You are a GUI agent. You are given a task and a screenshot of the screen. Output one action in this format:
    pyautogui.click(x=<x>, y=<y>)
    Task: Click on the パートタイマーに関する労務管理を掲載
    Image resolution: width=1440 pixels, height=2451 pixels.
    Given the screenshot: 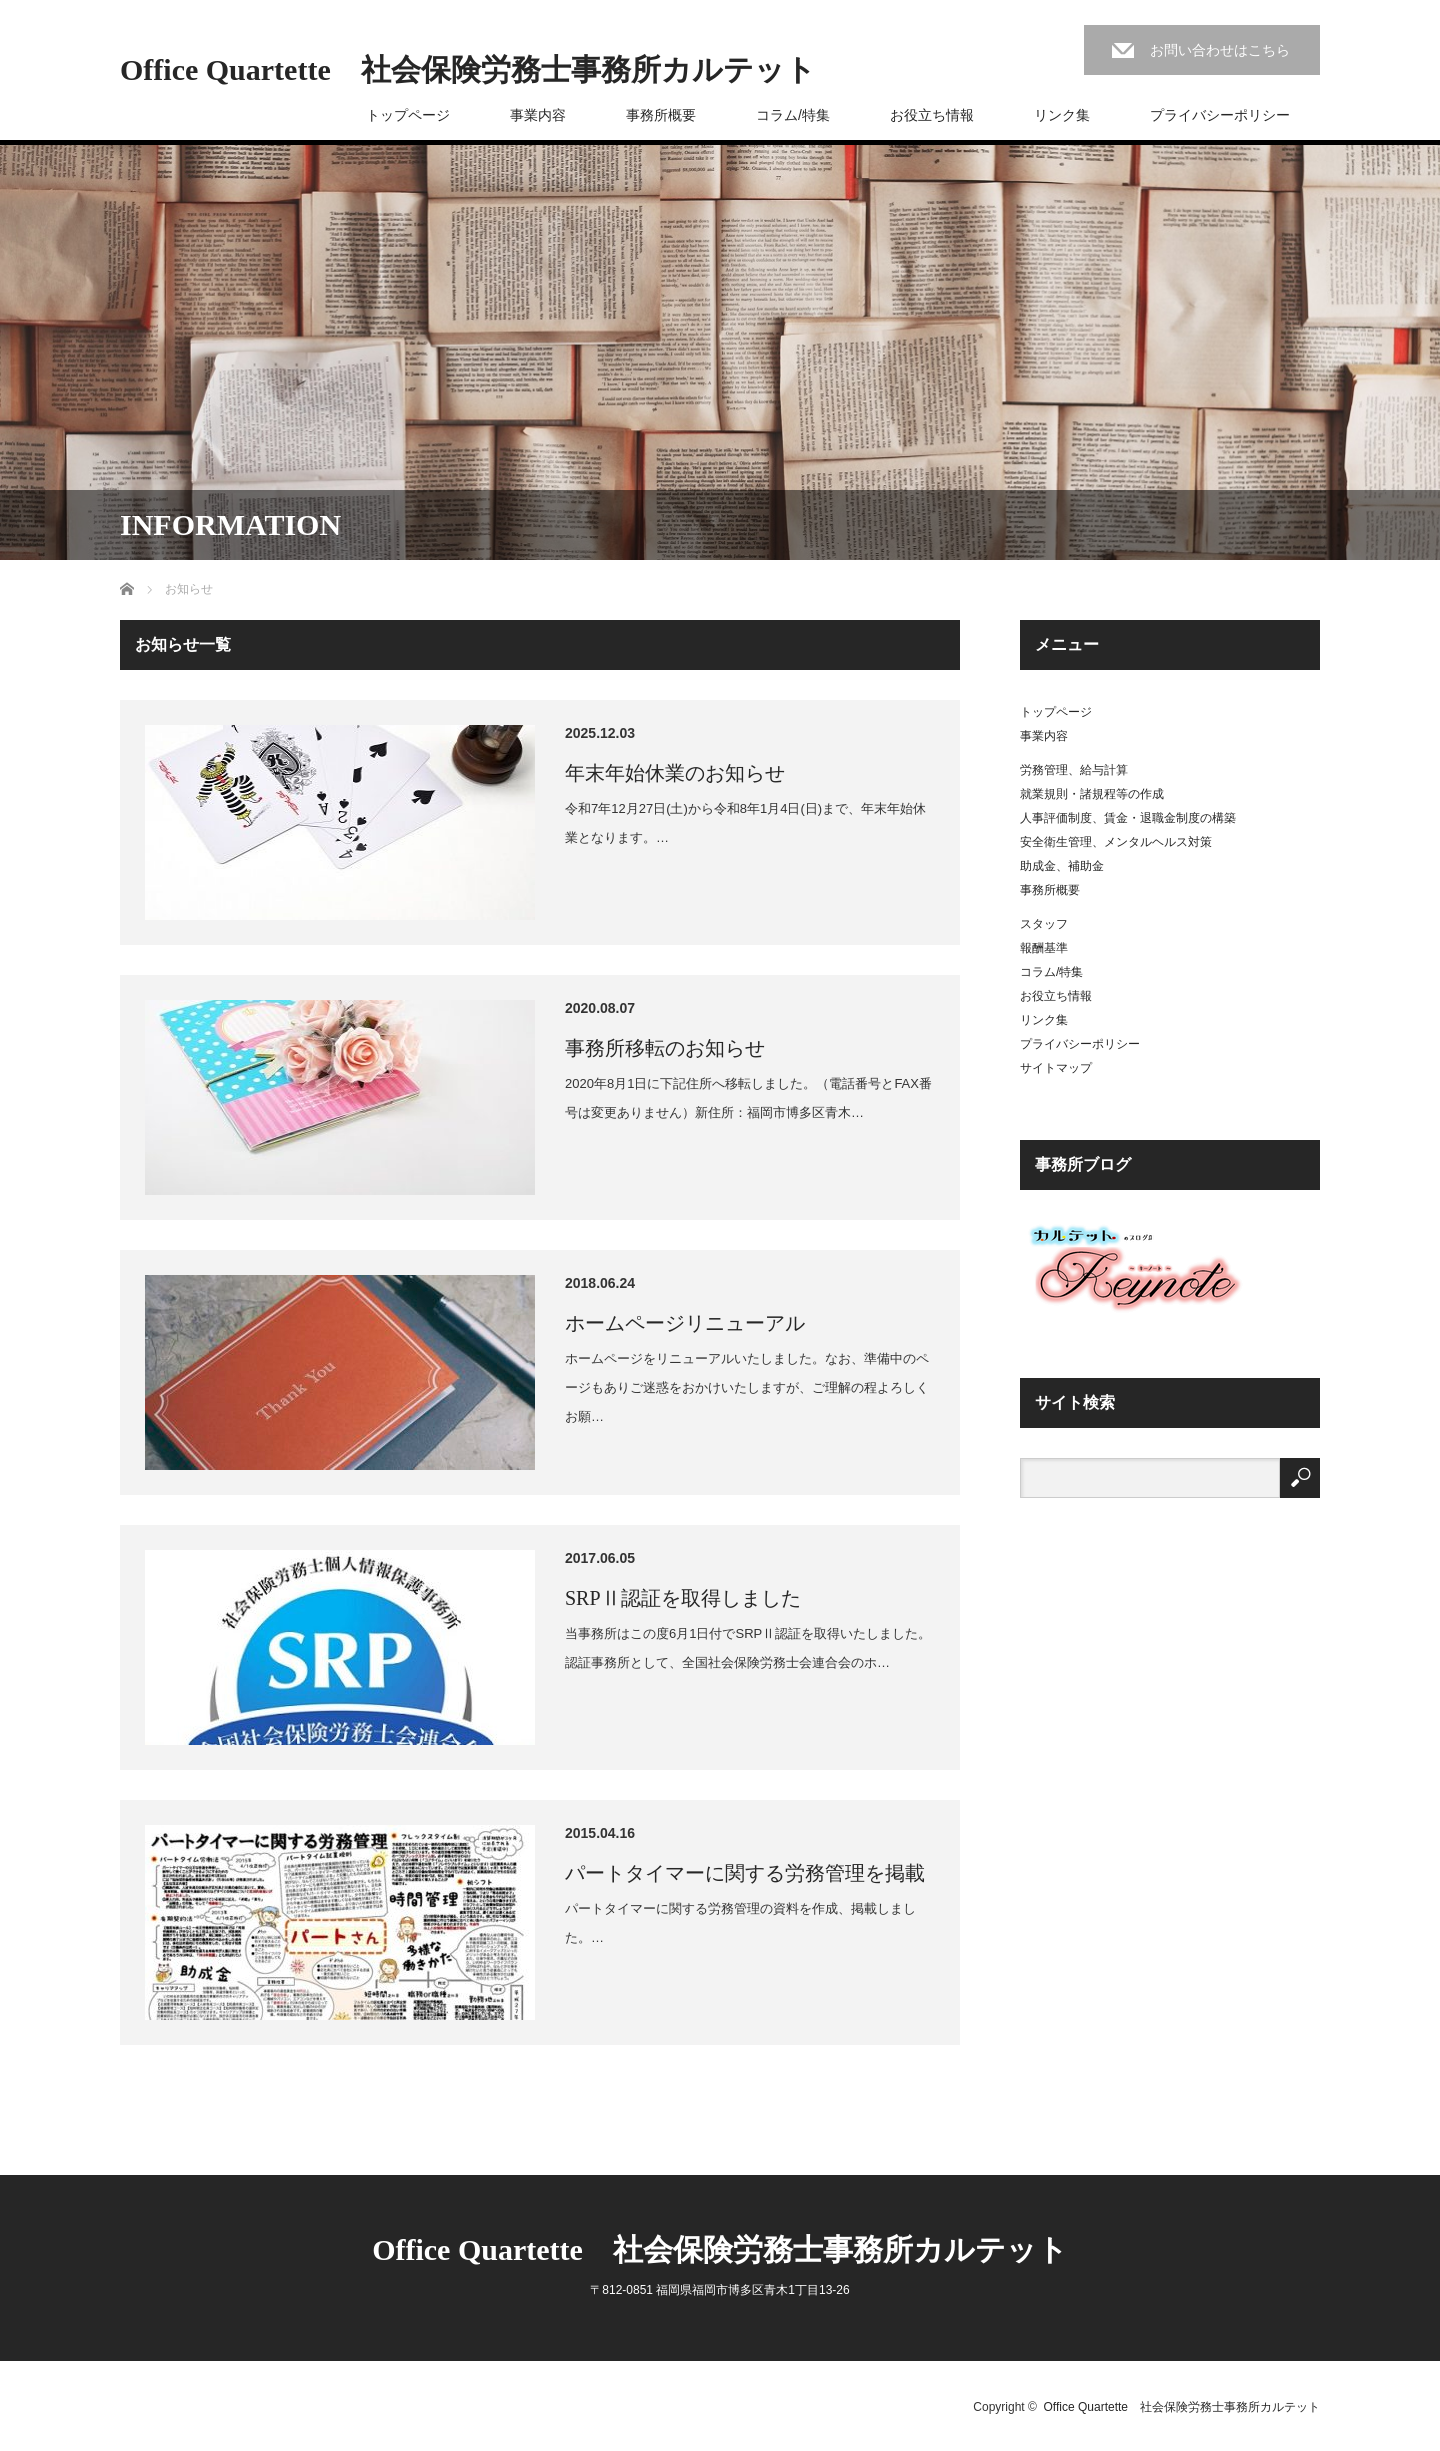 What is the action you would take?
    pyautogui.click(x=745, y=1873)
    